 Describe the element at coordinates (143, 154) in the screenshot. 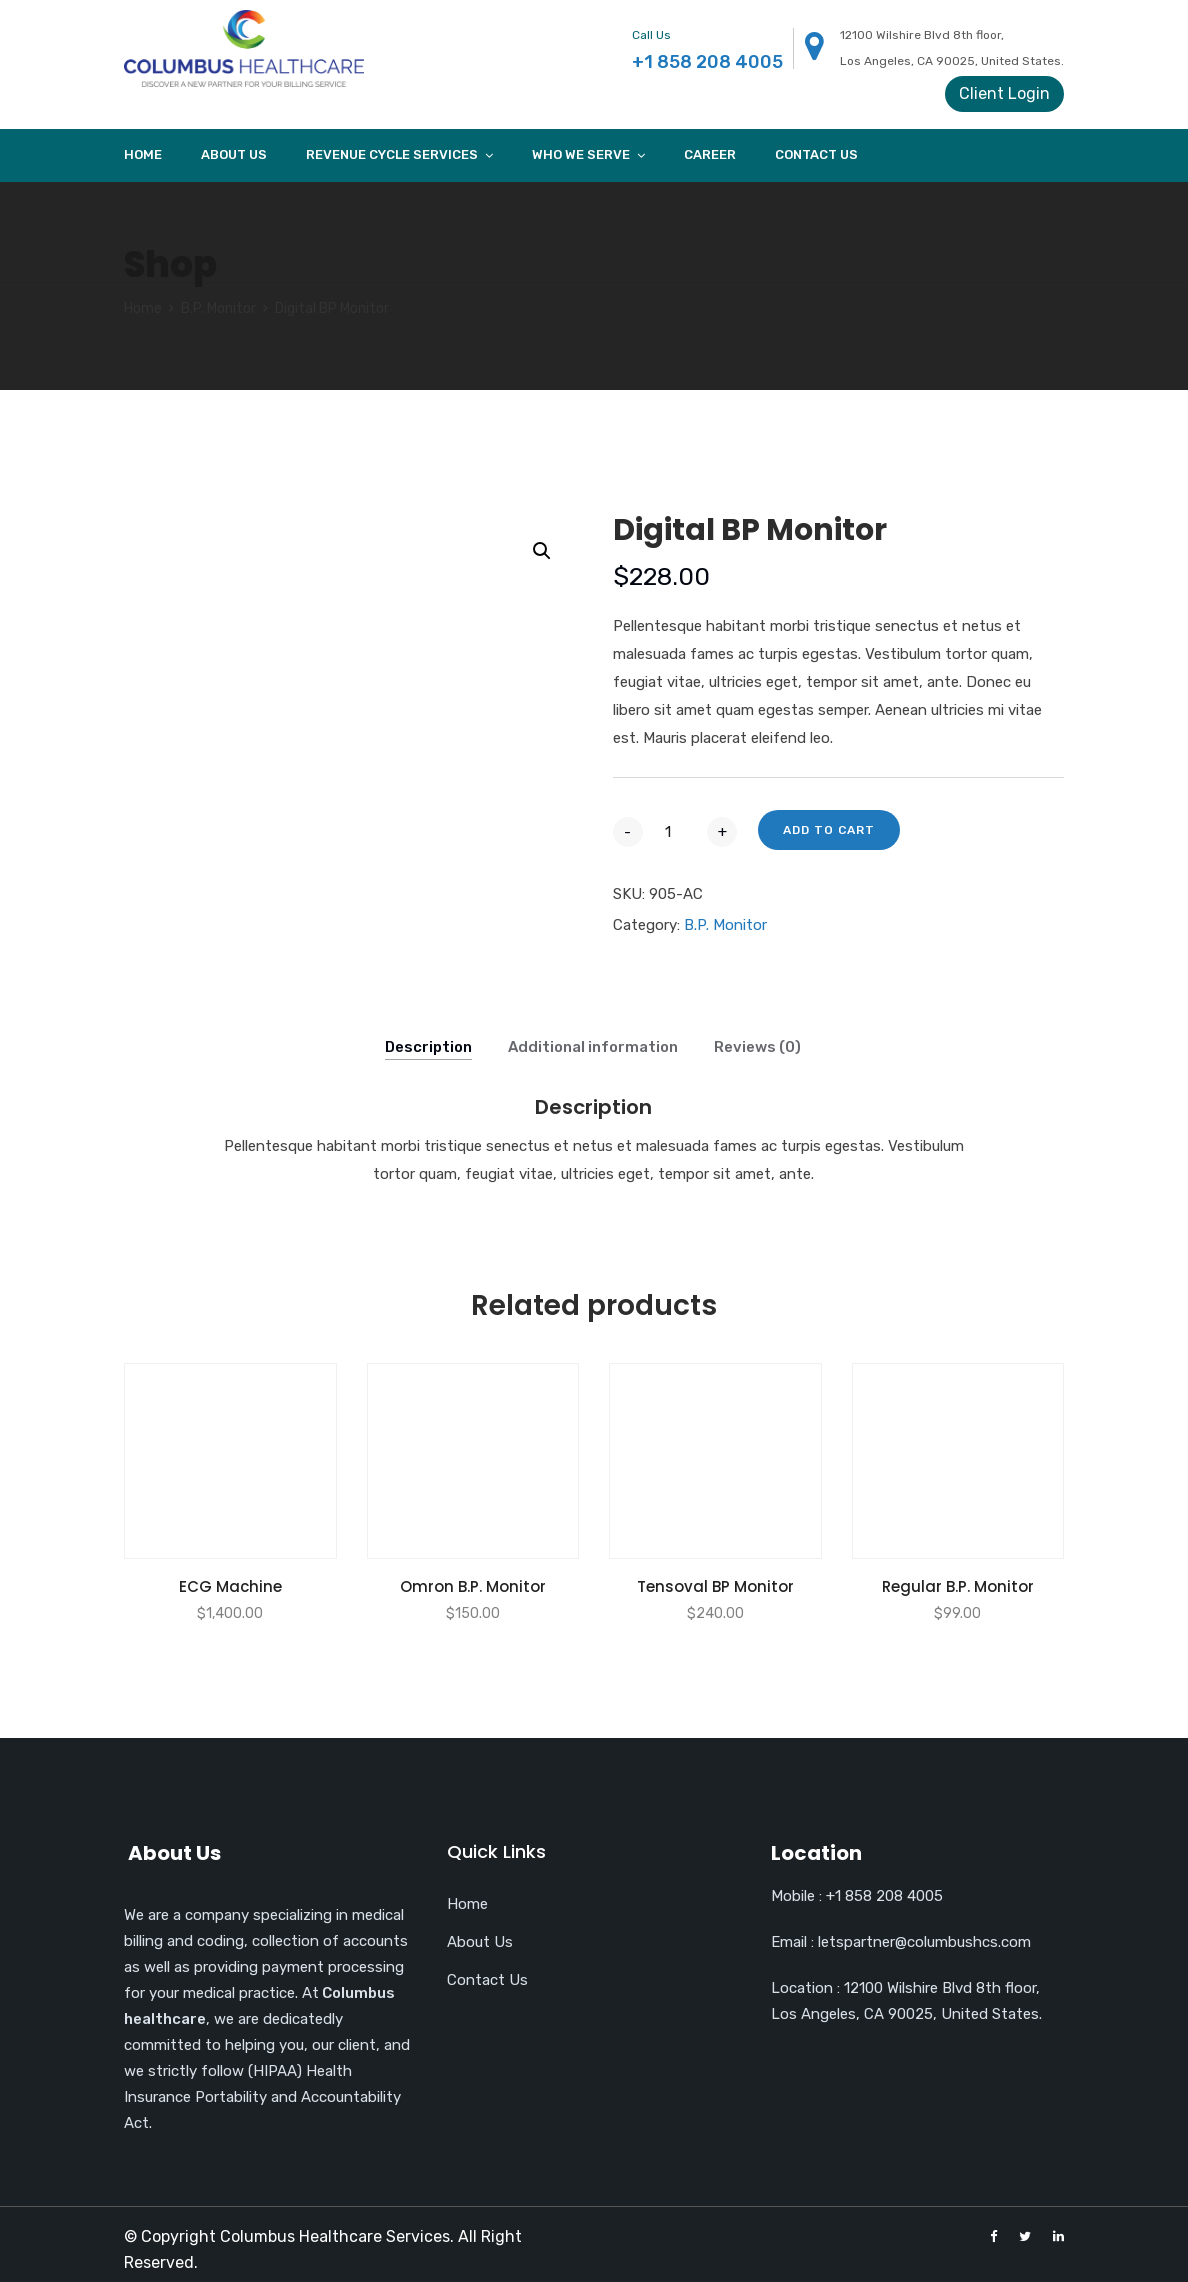

I see `Home` at that location.